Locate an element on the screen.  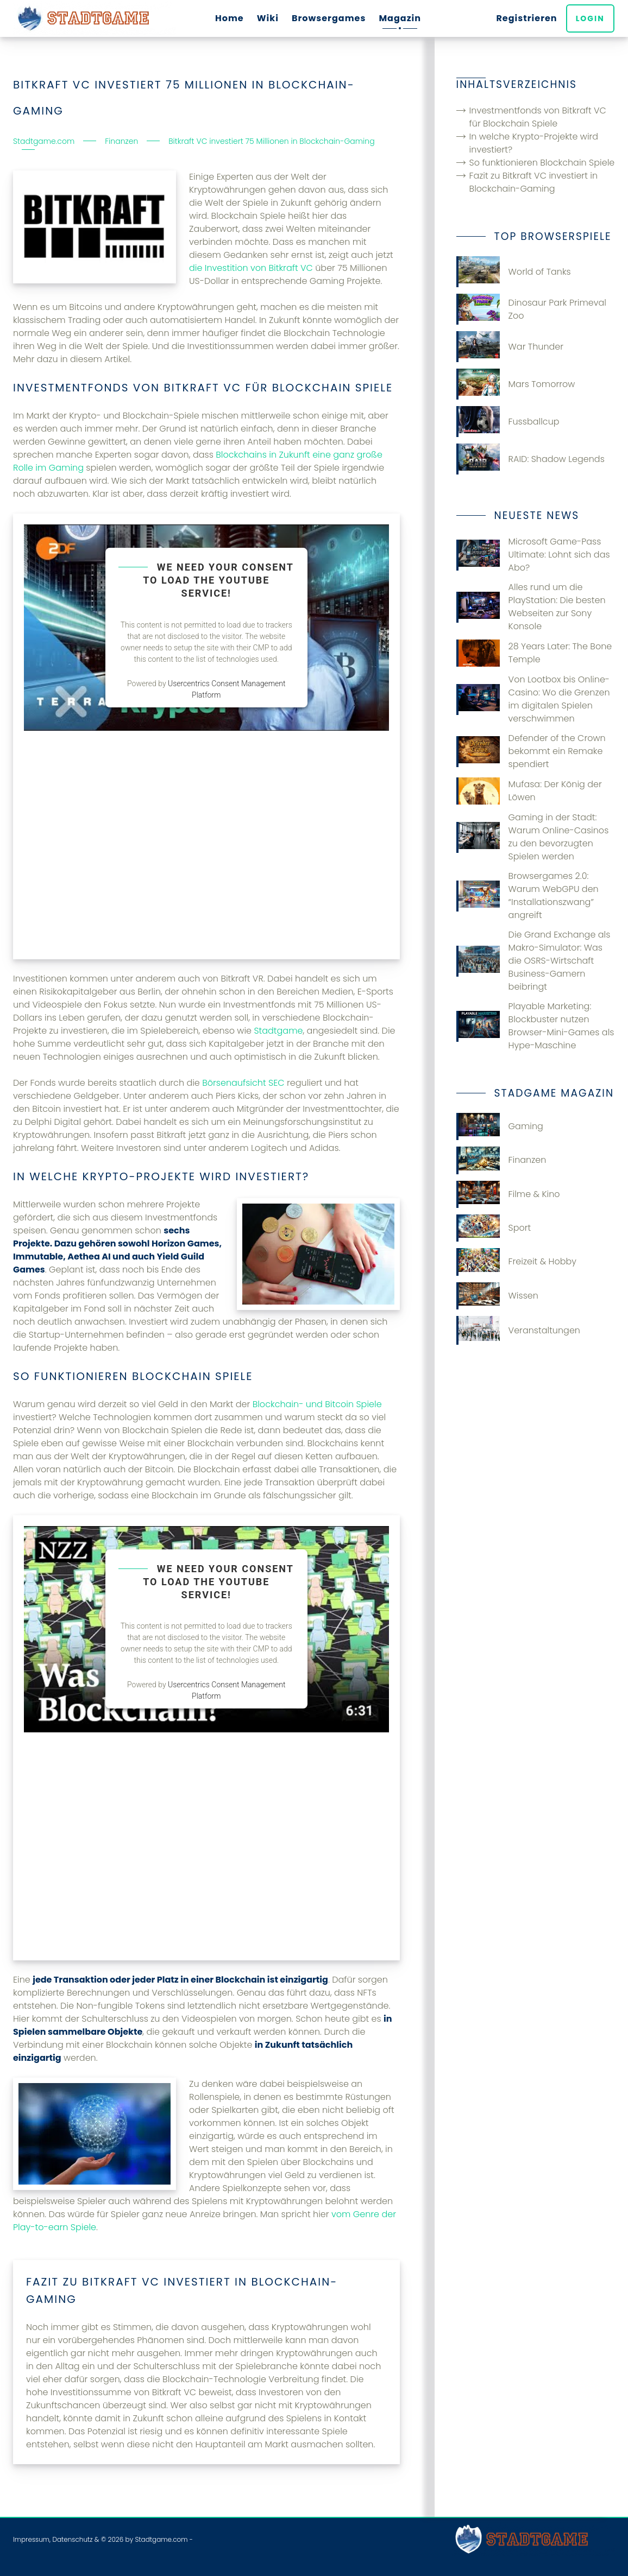
Freizeit & Hobby is located at coordinates (516, 1261).